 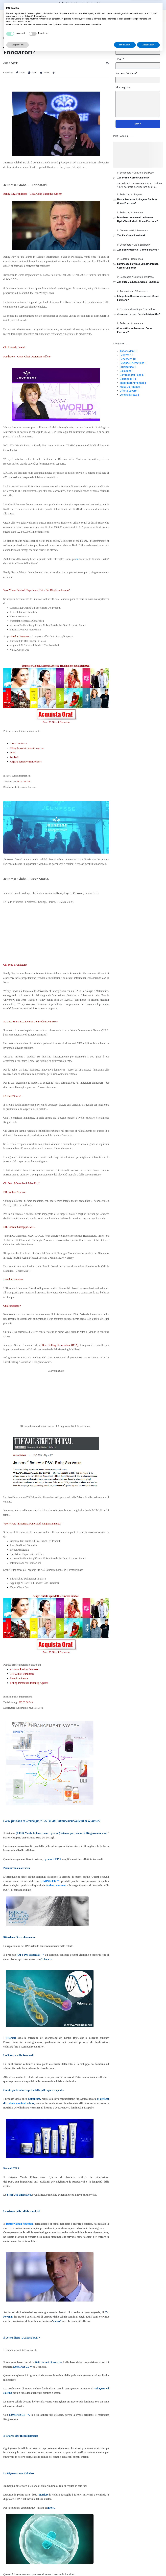 What do you see at coordinates (127, 370) in the screenshot?
I see `Collagene` at bounding box center [127, 370].